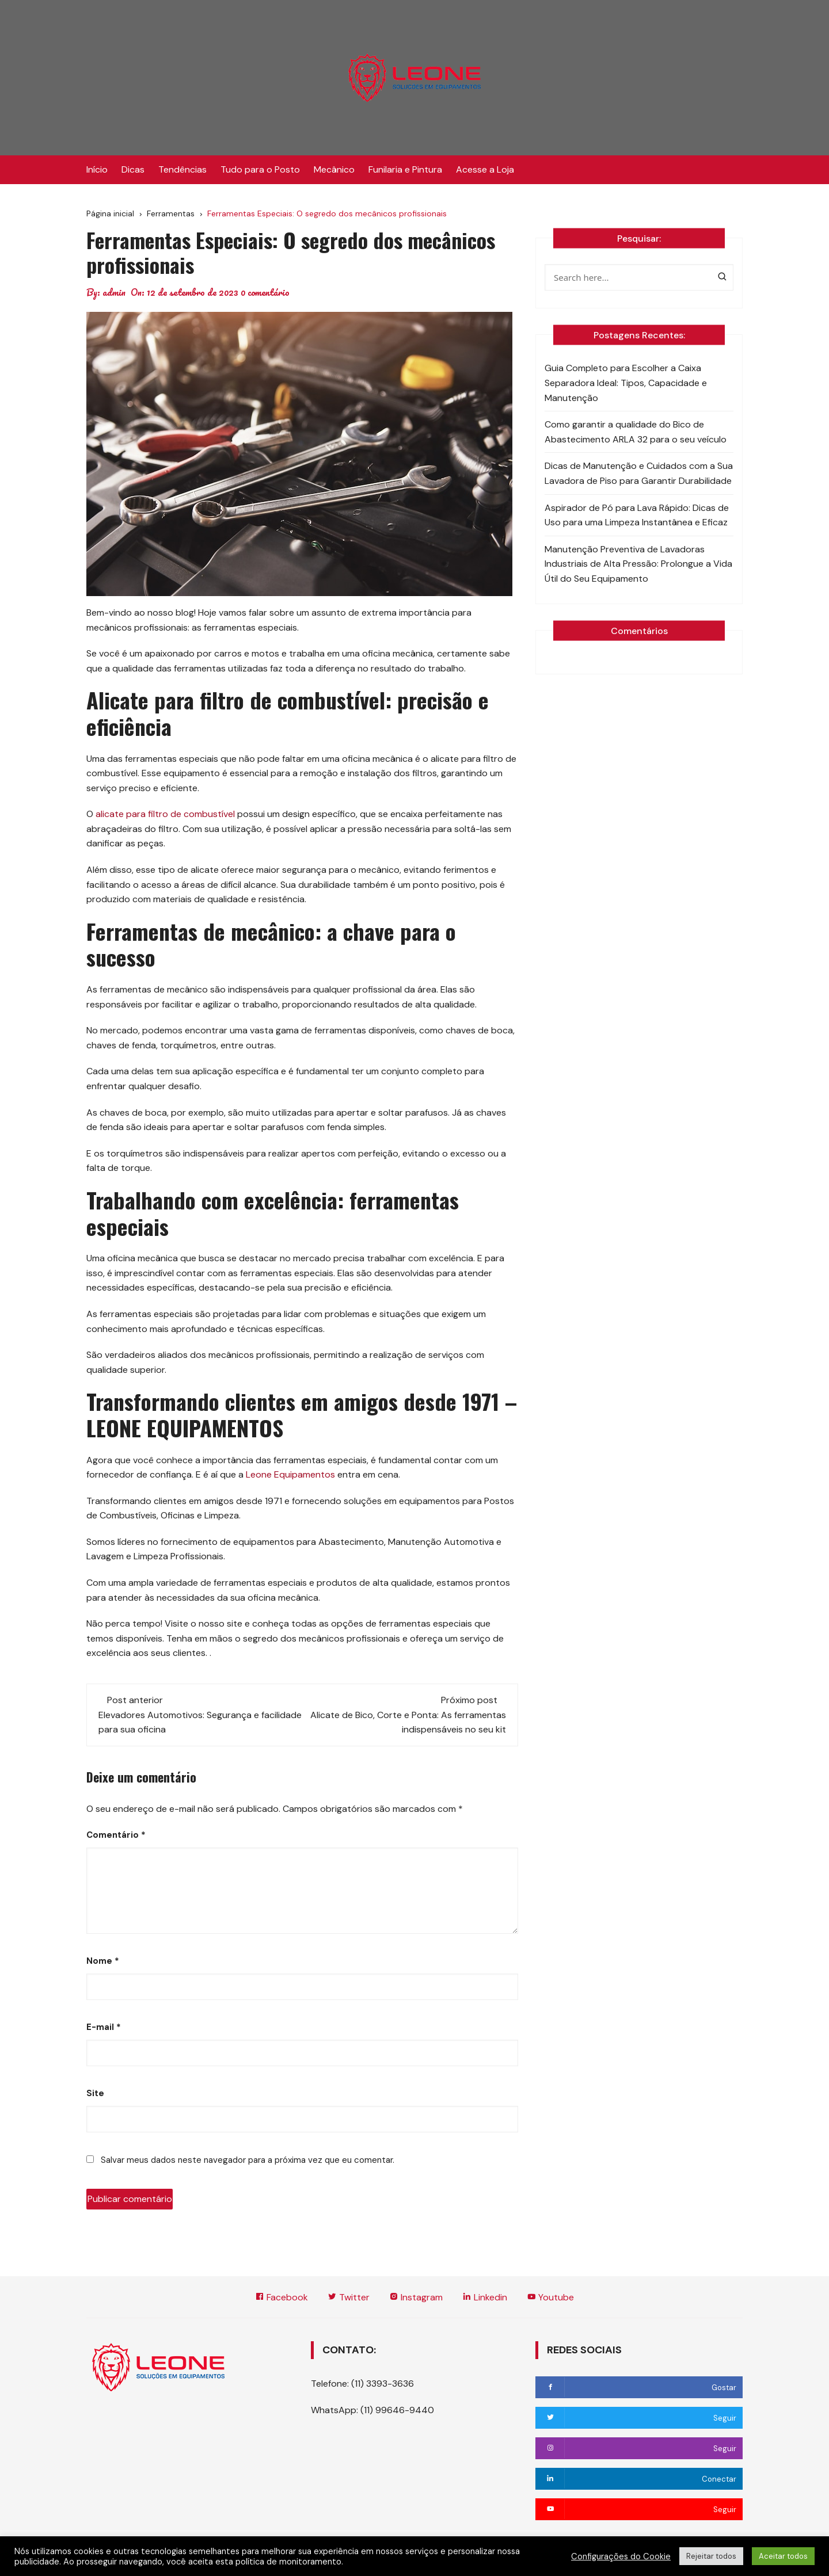 Image resolution: width=829 pixels, height=2576 pixels. What do you see at coordinates (97, 169) in the screenshot?
I see `Início` at bounding box center [97, 169].